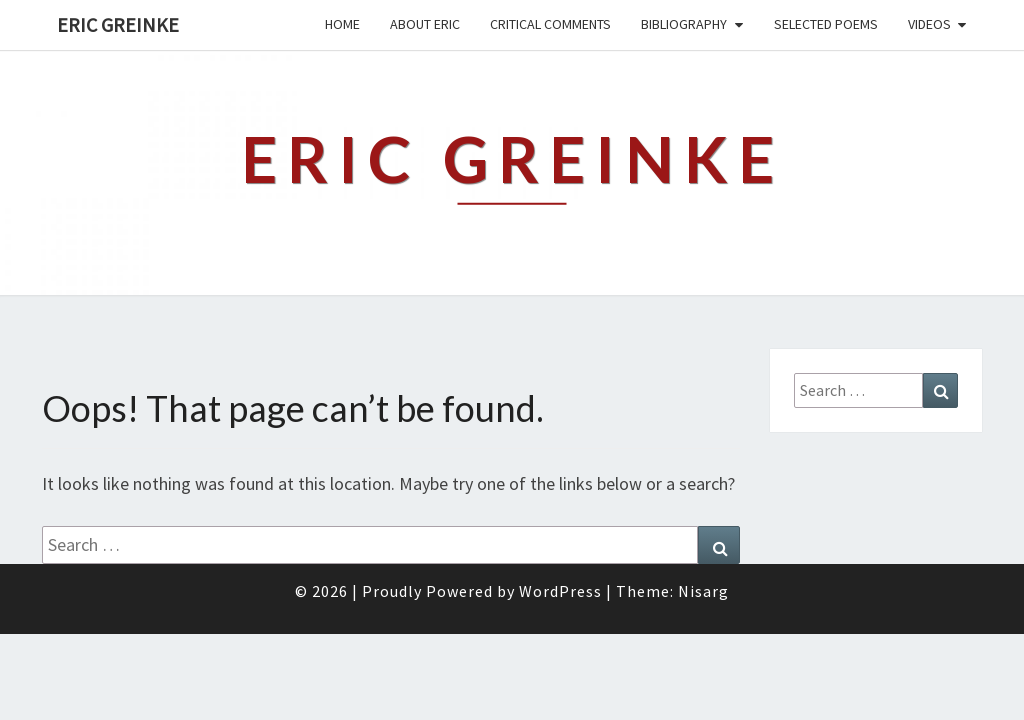 The width and height of the screenshot is (1024, 720). Describe the element at coordinates (425, 24) in the screenshot. I see `About Eric` at that location.